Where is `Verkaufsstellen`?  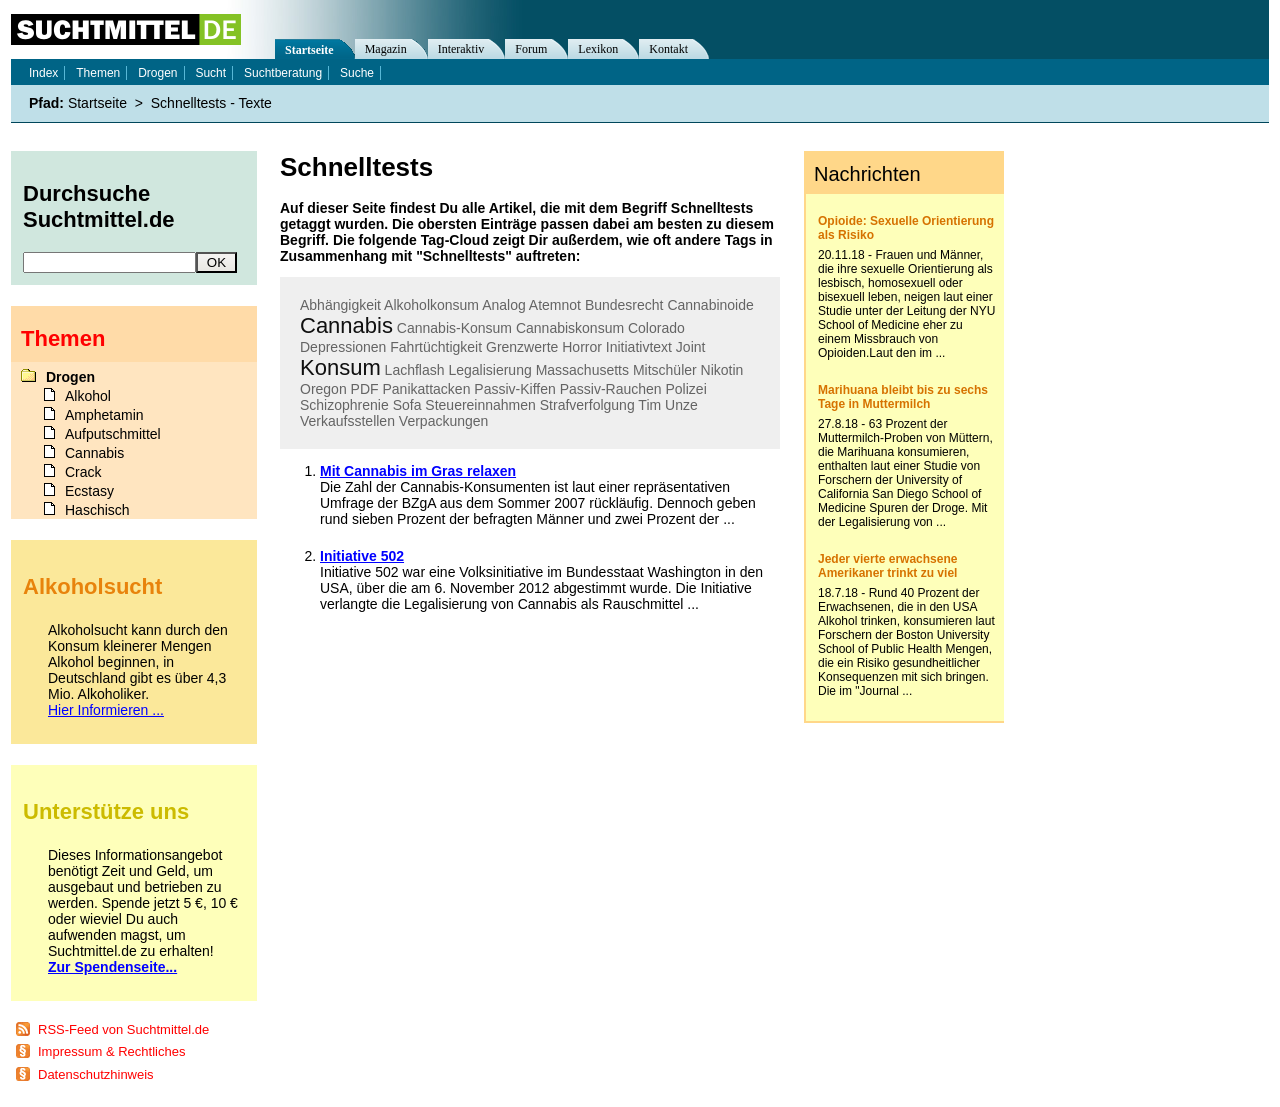
Verkaufsstellen is located at coordinates (347, 421).